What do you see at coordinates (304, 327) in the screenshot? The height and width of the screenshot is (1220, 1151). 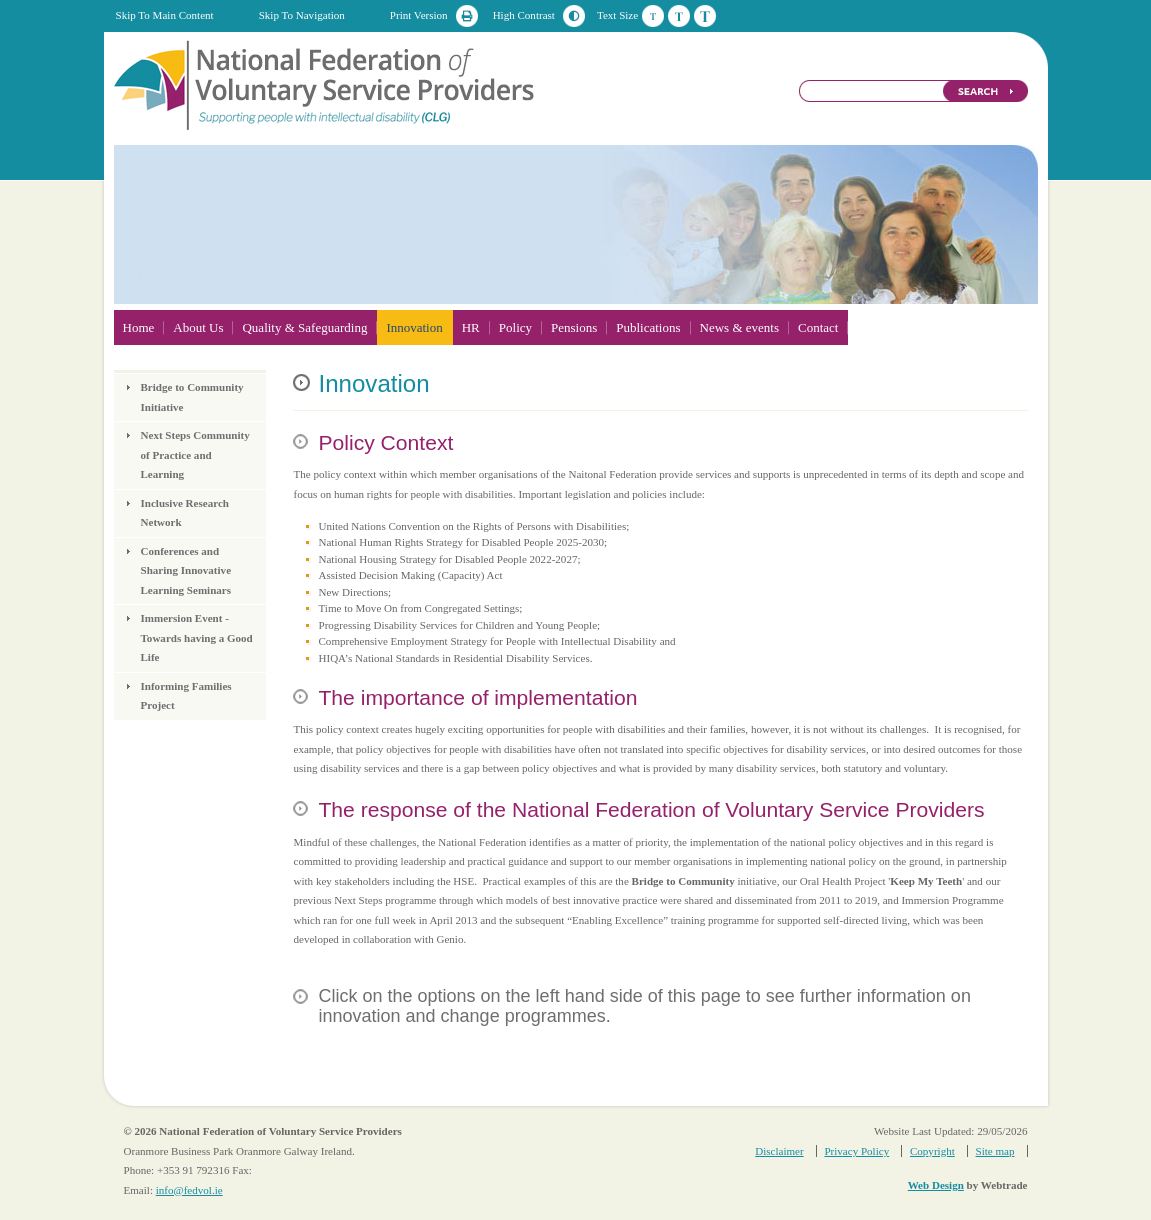 I see `Quality & Safeguarding` at bounding box center [304, 327].